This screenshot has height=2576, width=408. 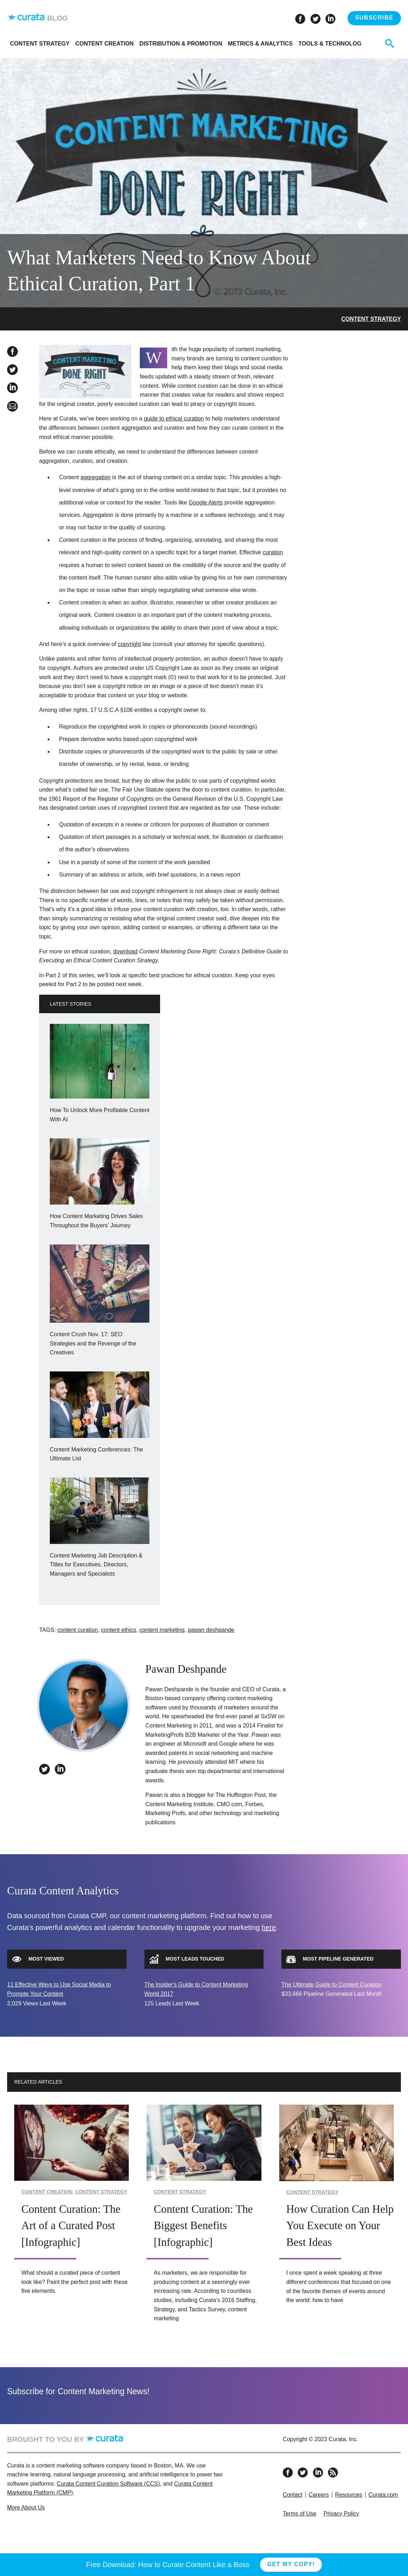 What do you see at coordinates (162, 1630) in the screenshot?
I see `content marketing` at bounding box center [162, 1630].